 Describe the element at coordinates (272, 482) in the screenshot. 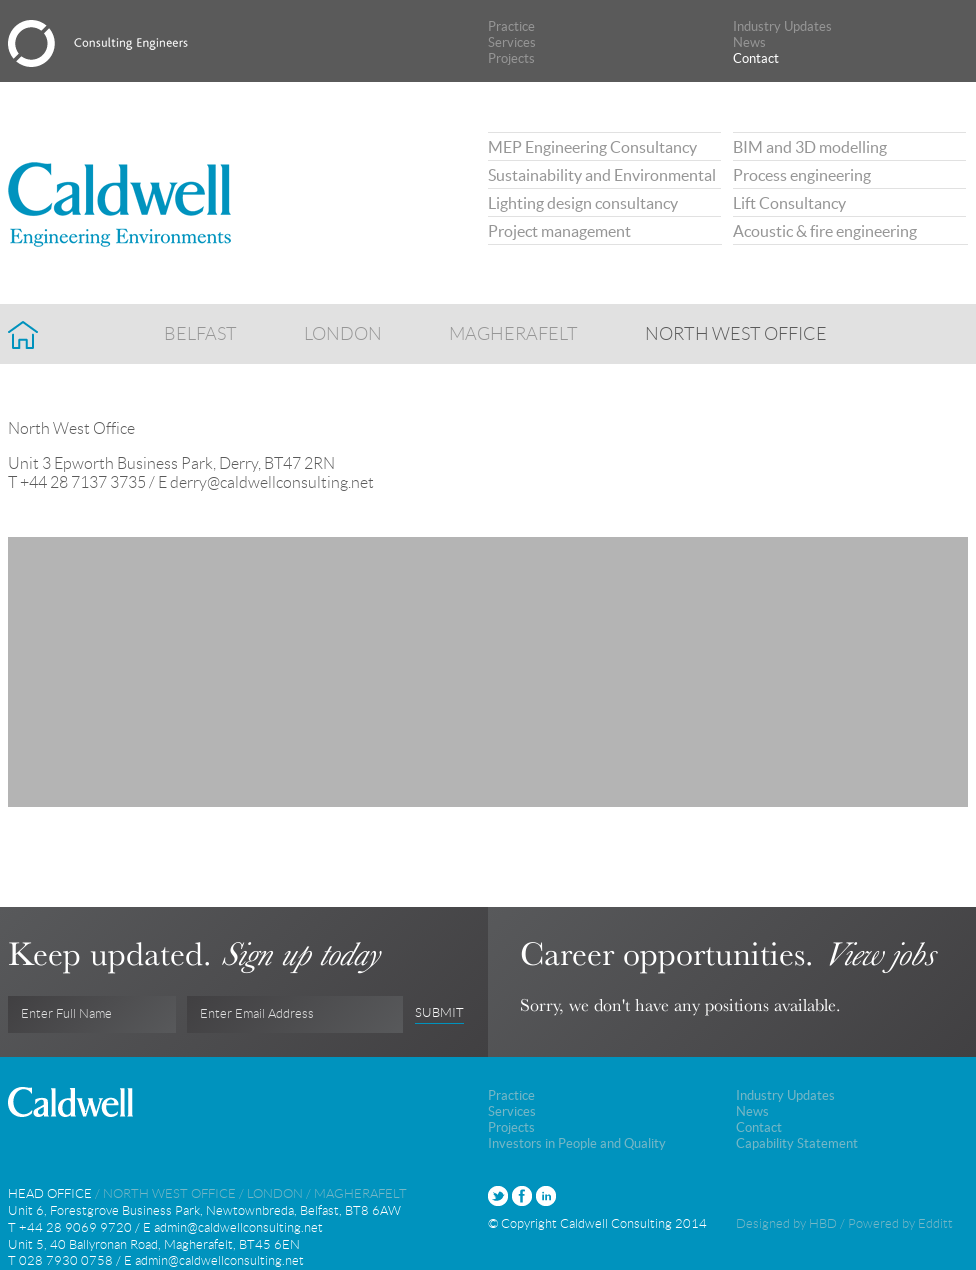

I see `derry@caldwellconsulting.net` at that location.